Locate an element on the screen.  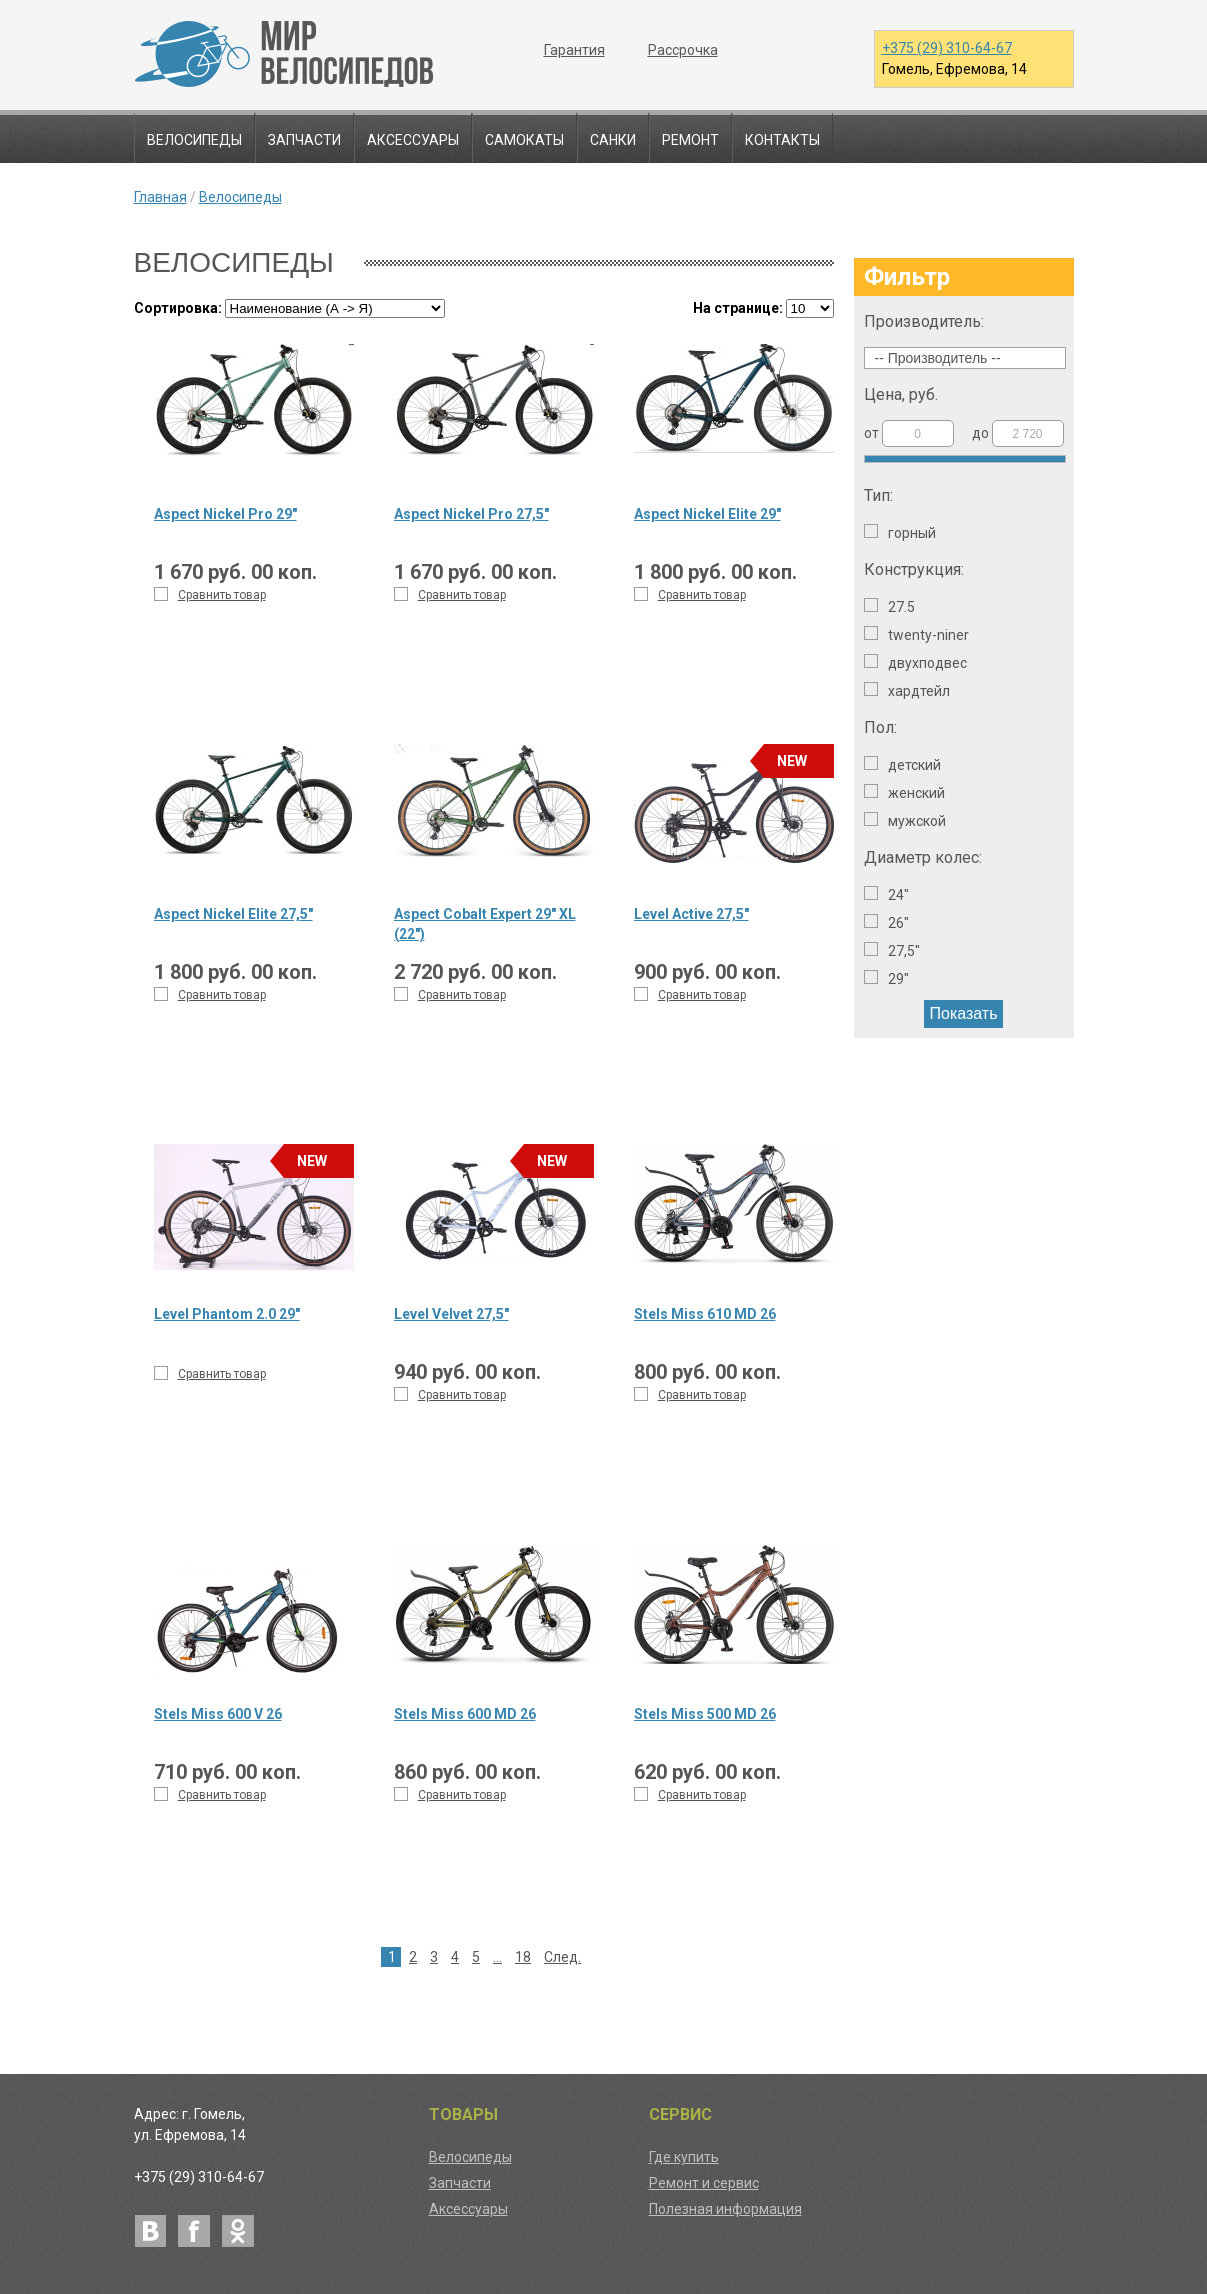
Полезная информация is located at coordinates (725, 2209).